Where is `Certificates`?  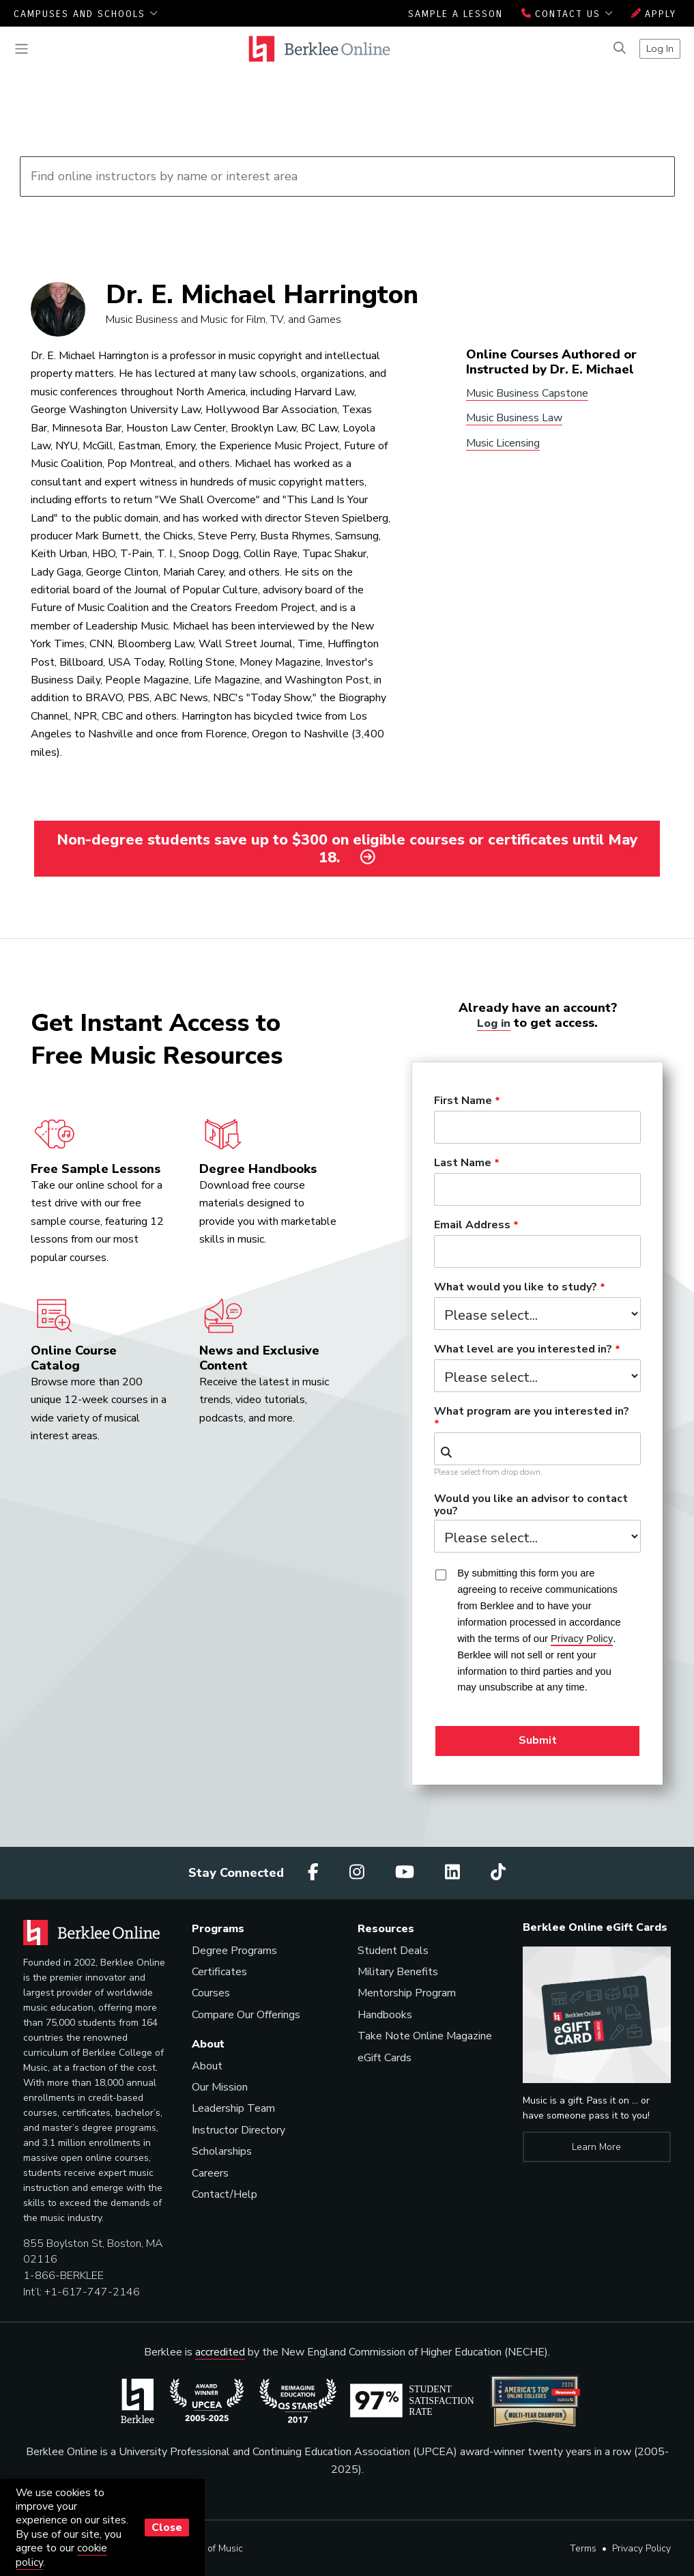 Certificates is located at coordinates (219, 1971).